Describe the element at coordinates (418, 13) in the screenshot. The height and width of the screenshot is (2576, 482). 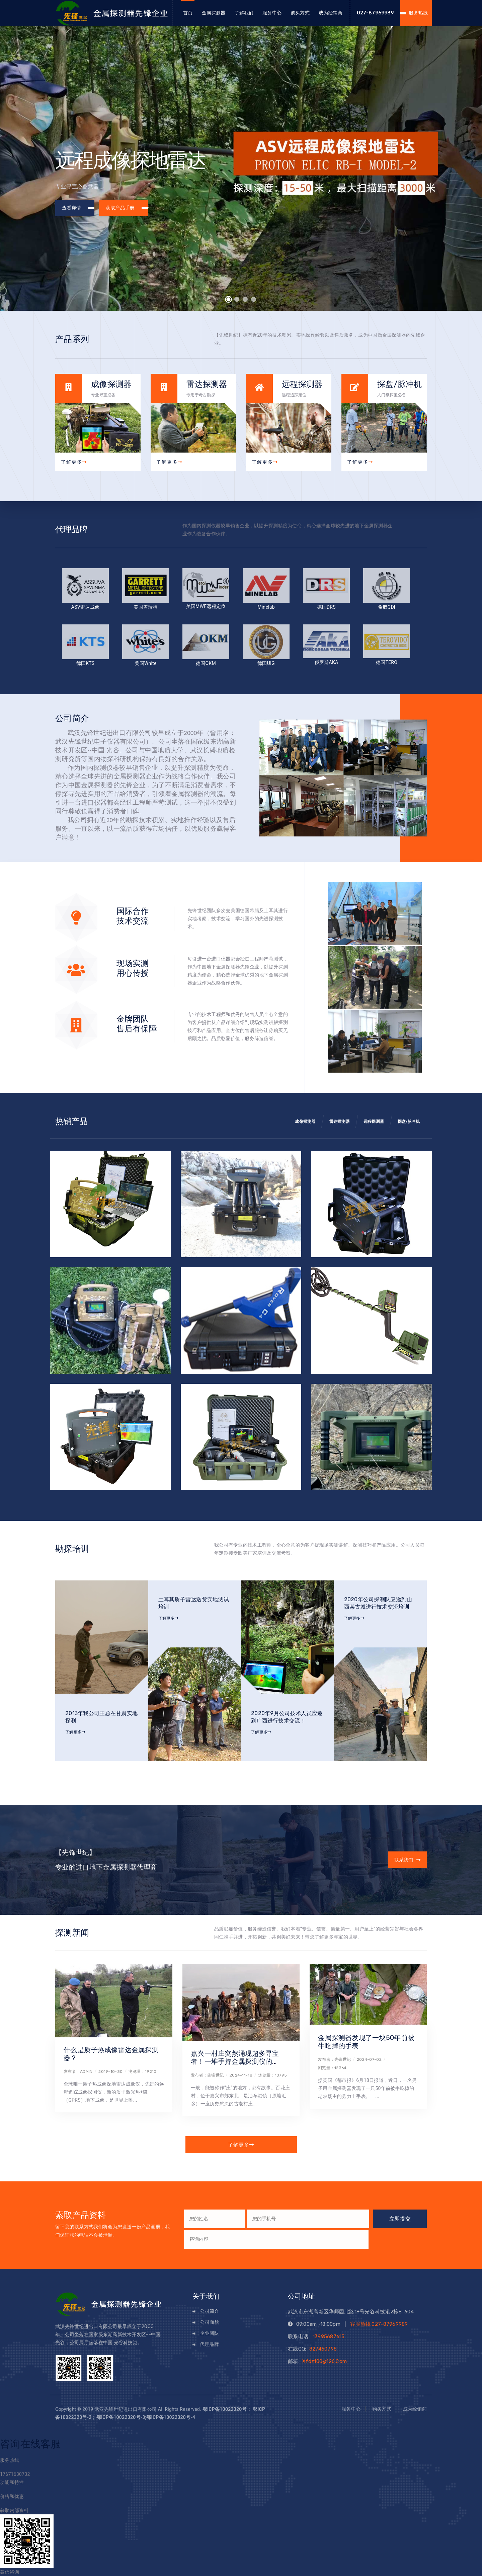
I see `服务热线` at that location.